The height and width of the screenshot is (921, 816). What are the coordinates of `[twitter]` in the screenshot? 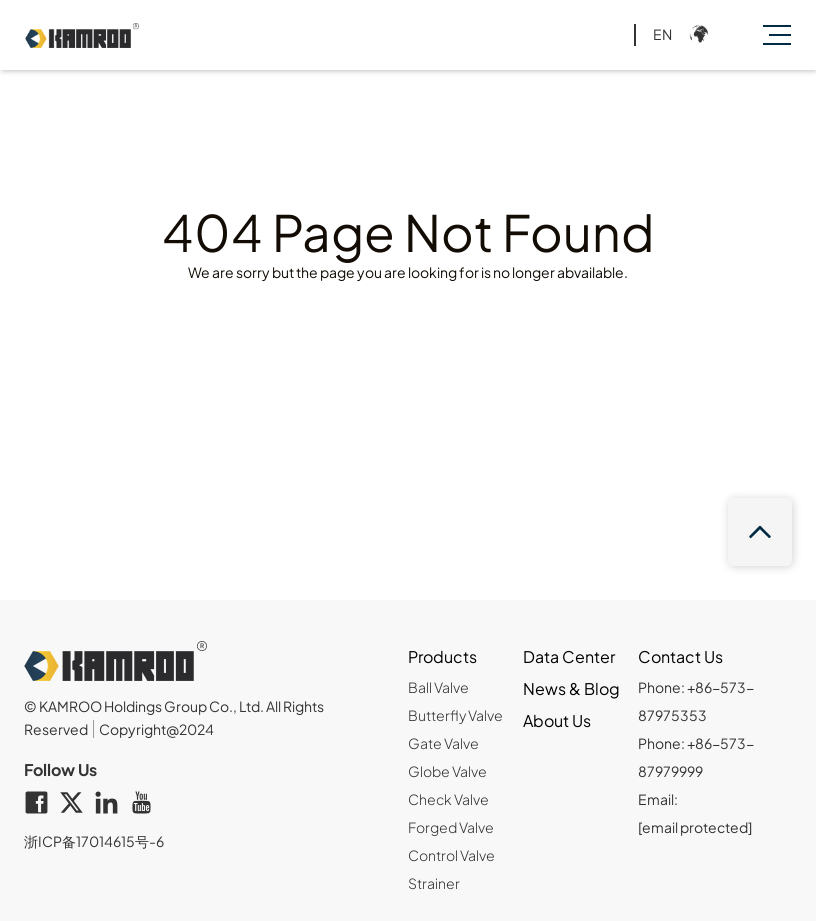 It's located at (76, 804).